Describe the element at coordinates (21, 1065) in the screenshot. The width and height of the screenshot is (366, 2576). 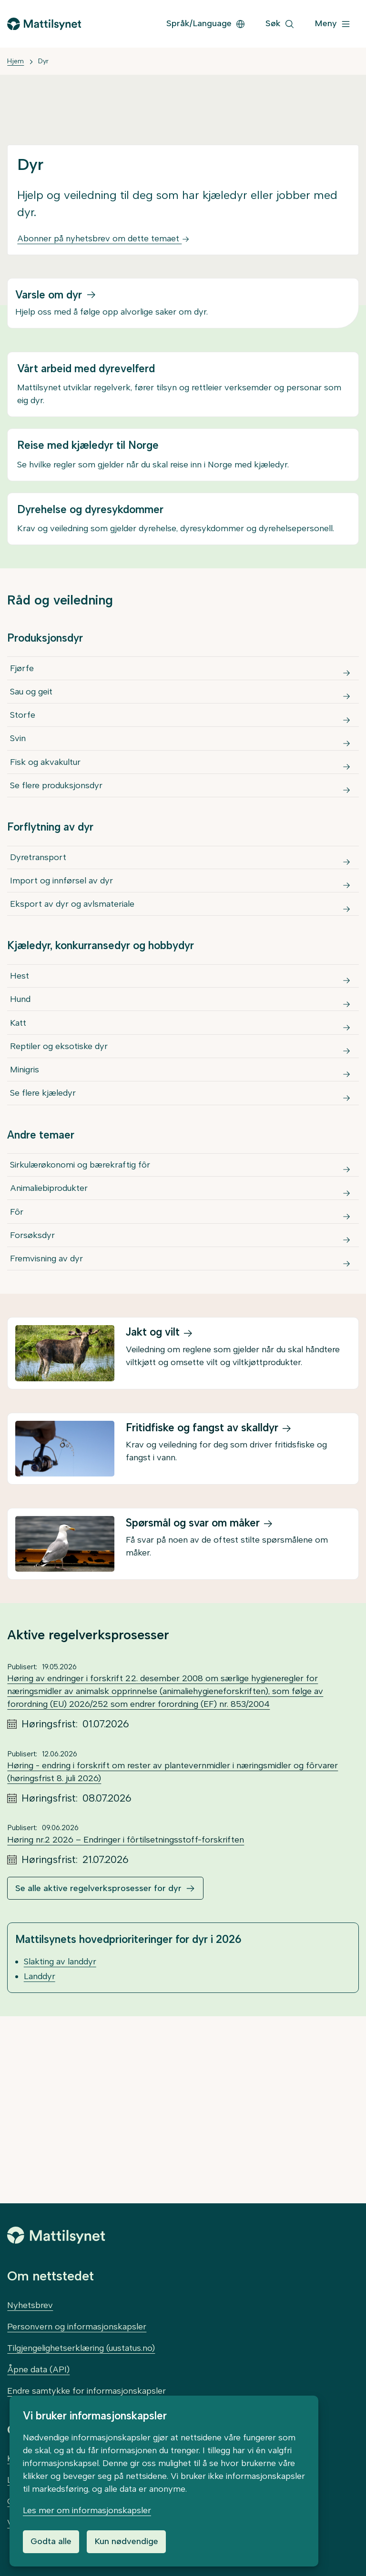
I see `Hest` at that location.